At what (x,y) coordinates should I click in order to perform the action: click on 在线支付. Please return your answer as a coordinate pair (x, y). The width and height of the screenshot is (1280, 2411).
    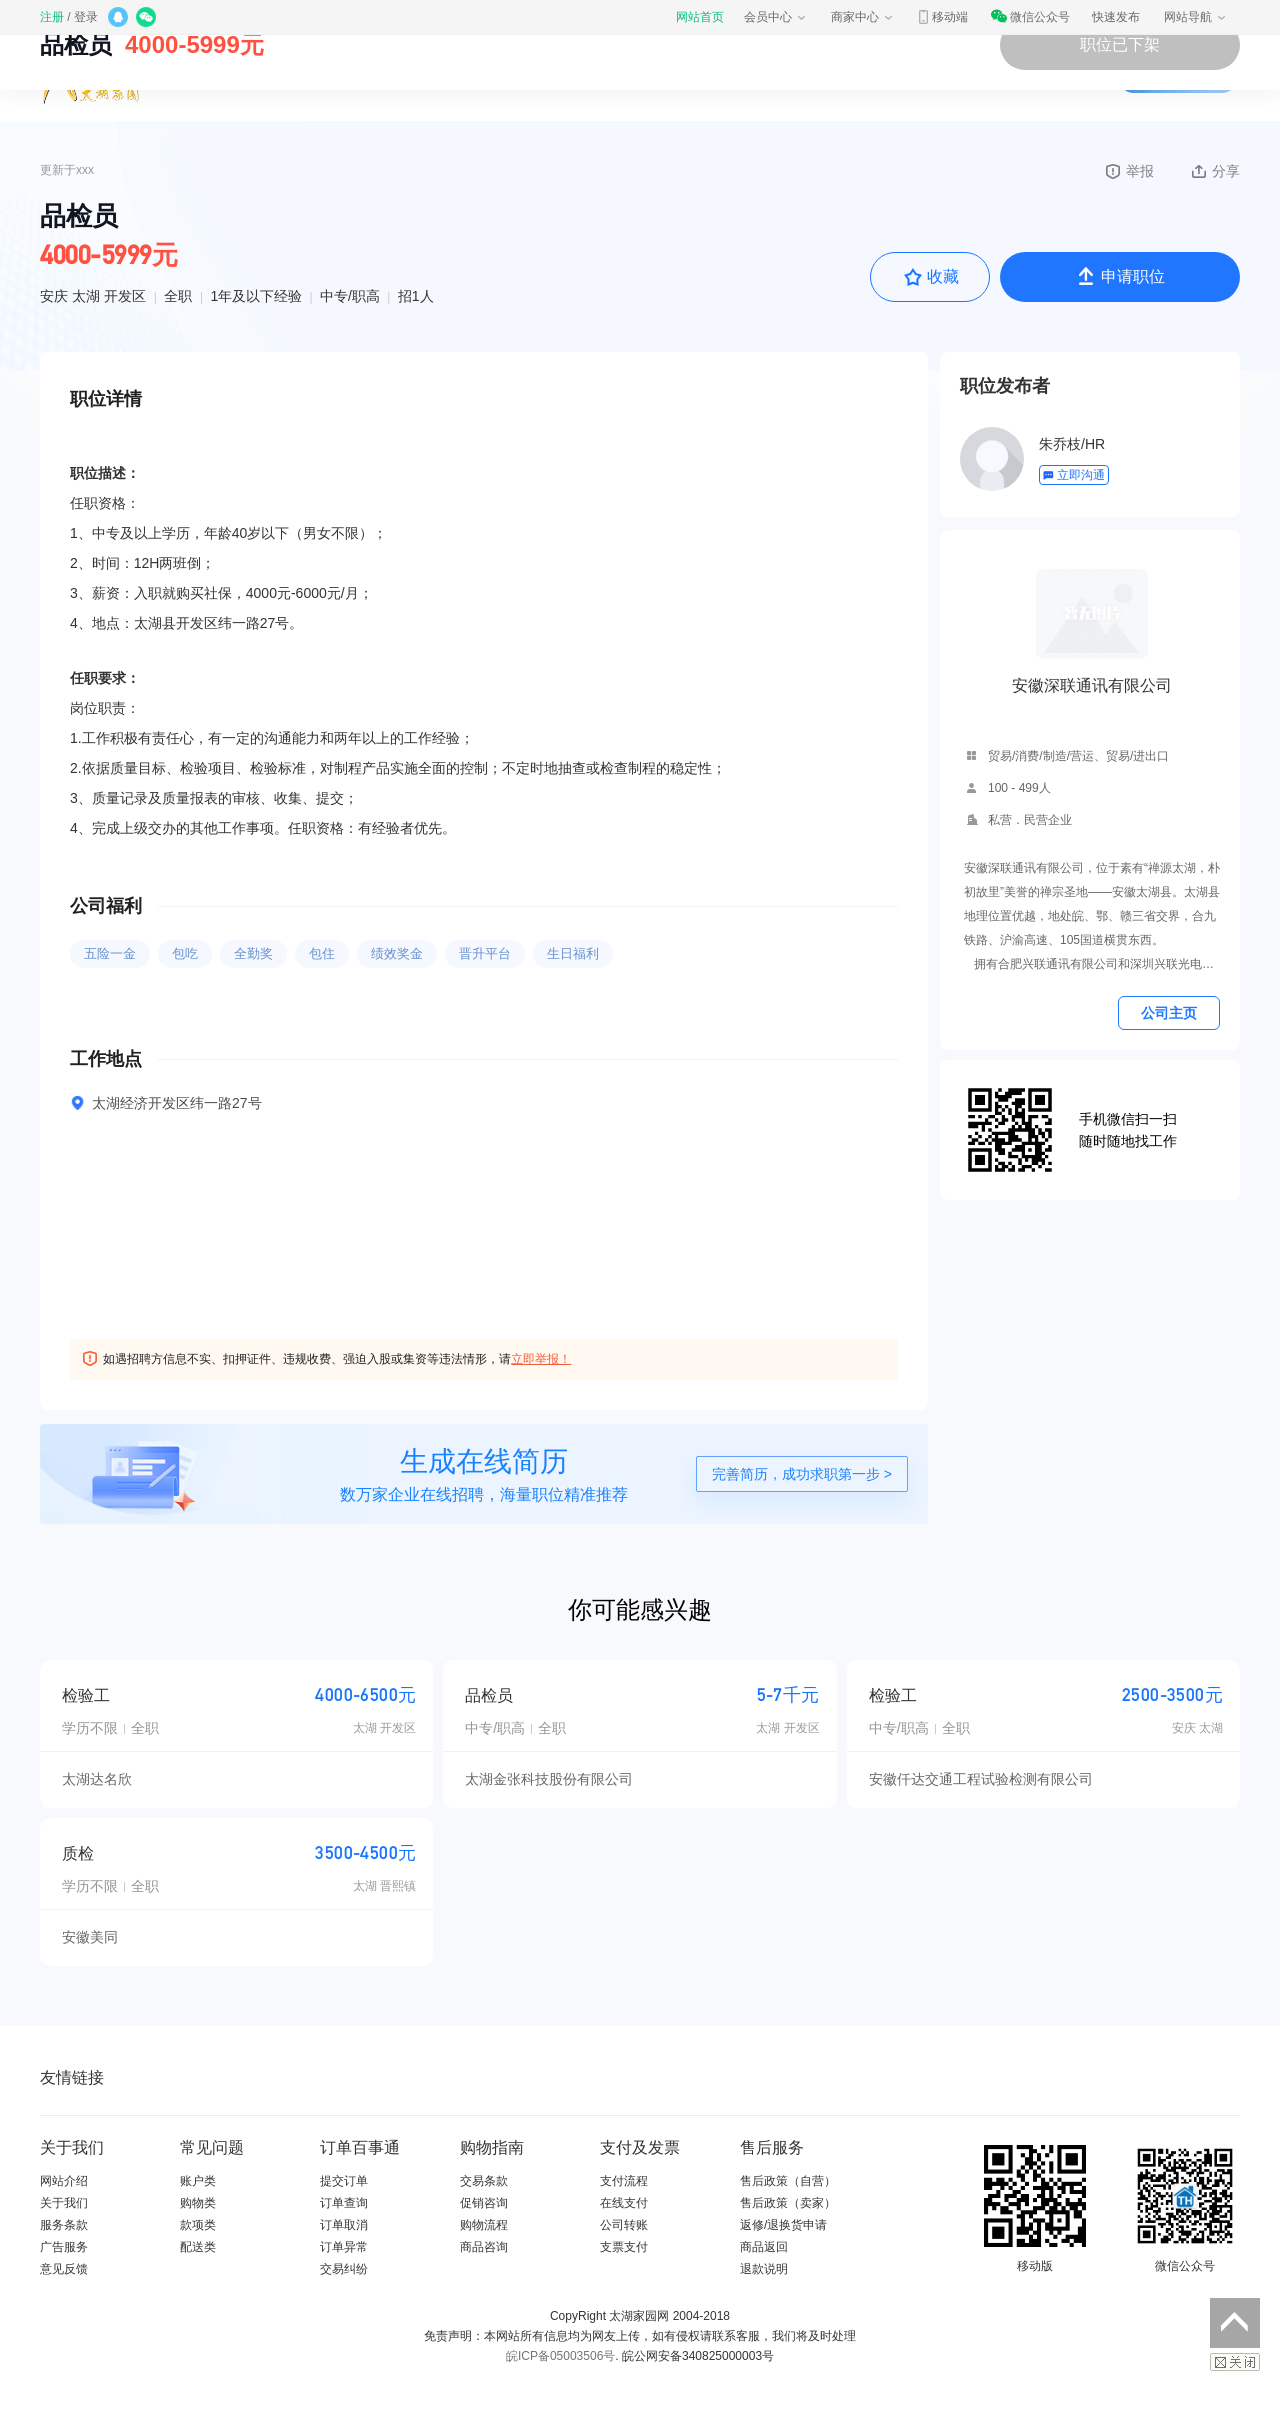
    Looking at the image, I should click on (624, 2203).